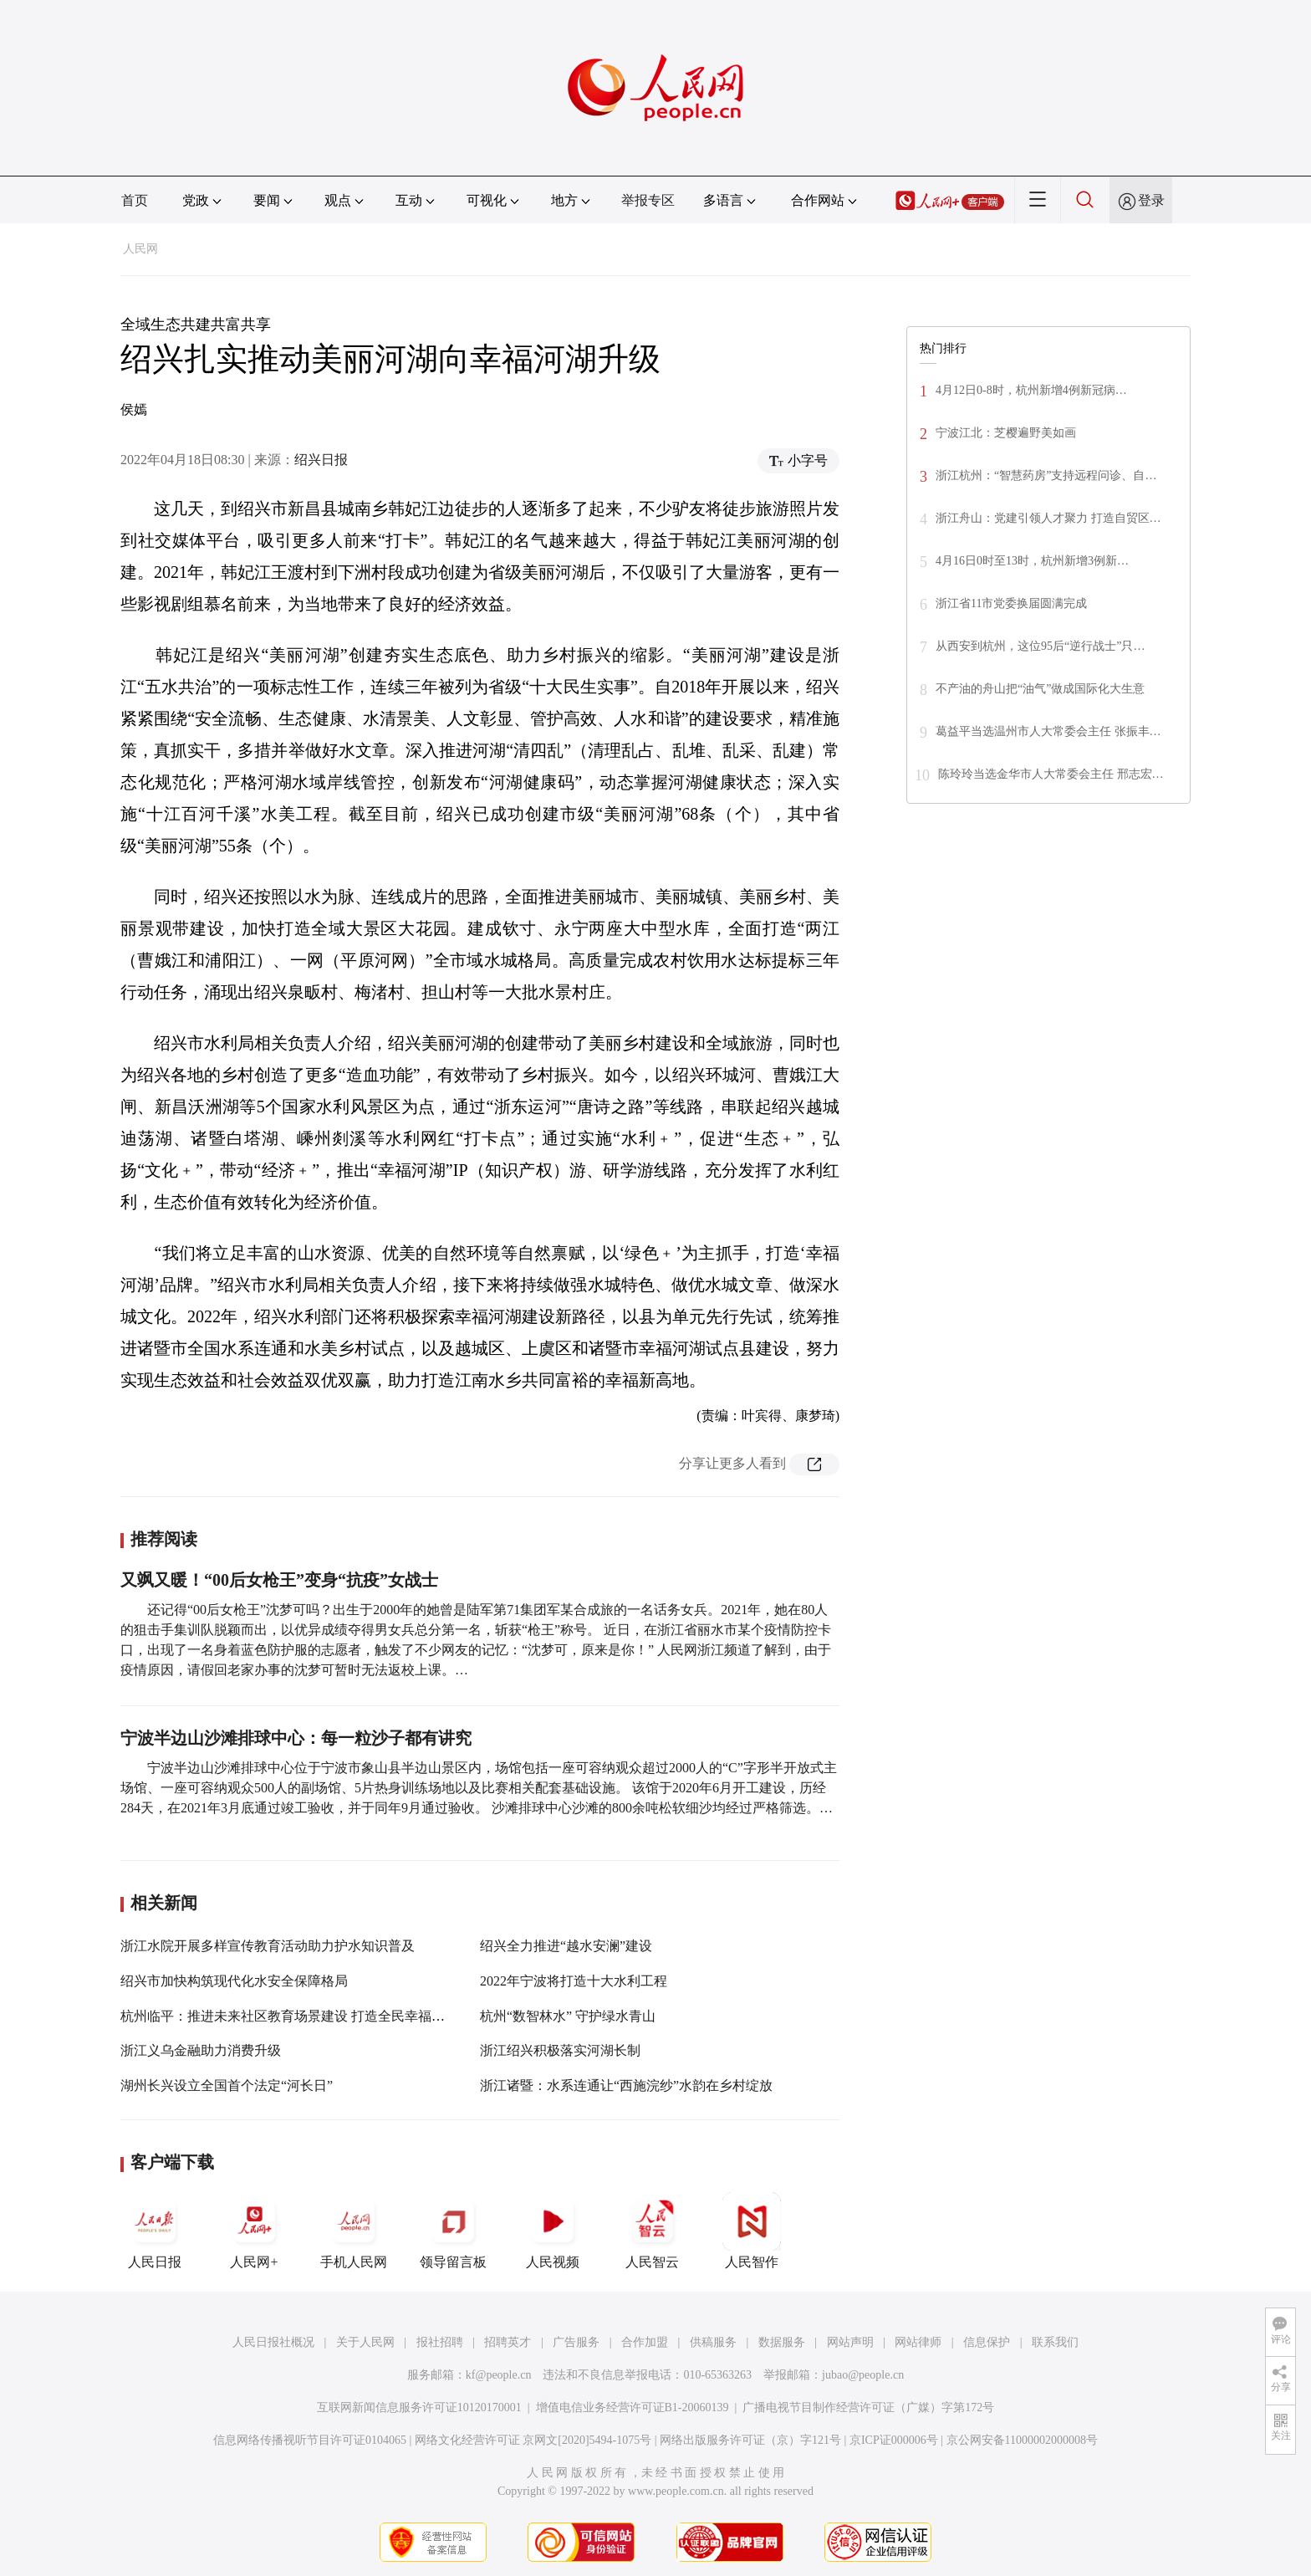 The height and width of the screenshot is (2576, 1311). What do you see at coordinates (419, 2407) in the screenshot?
I see `互联网新闻信息服务许可证10120170001` at bounding box center [419, 2407].